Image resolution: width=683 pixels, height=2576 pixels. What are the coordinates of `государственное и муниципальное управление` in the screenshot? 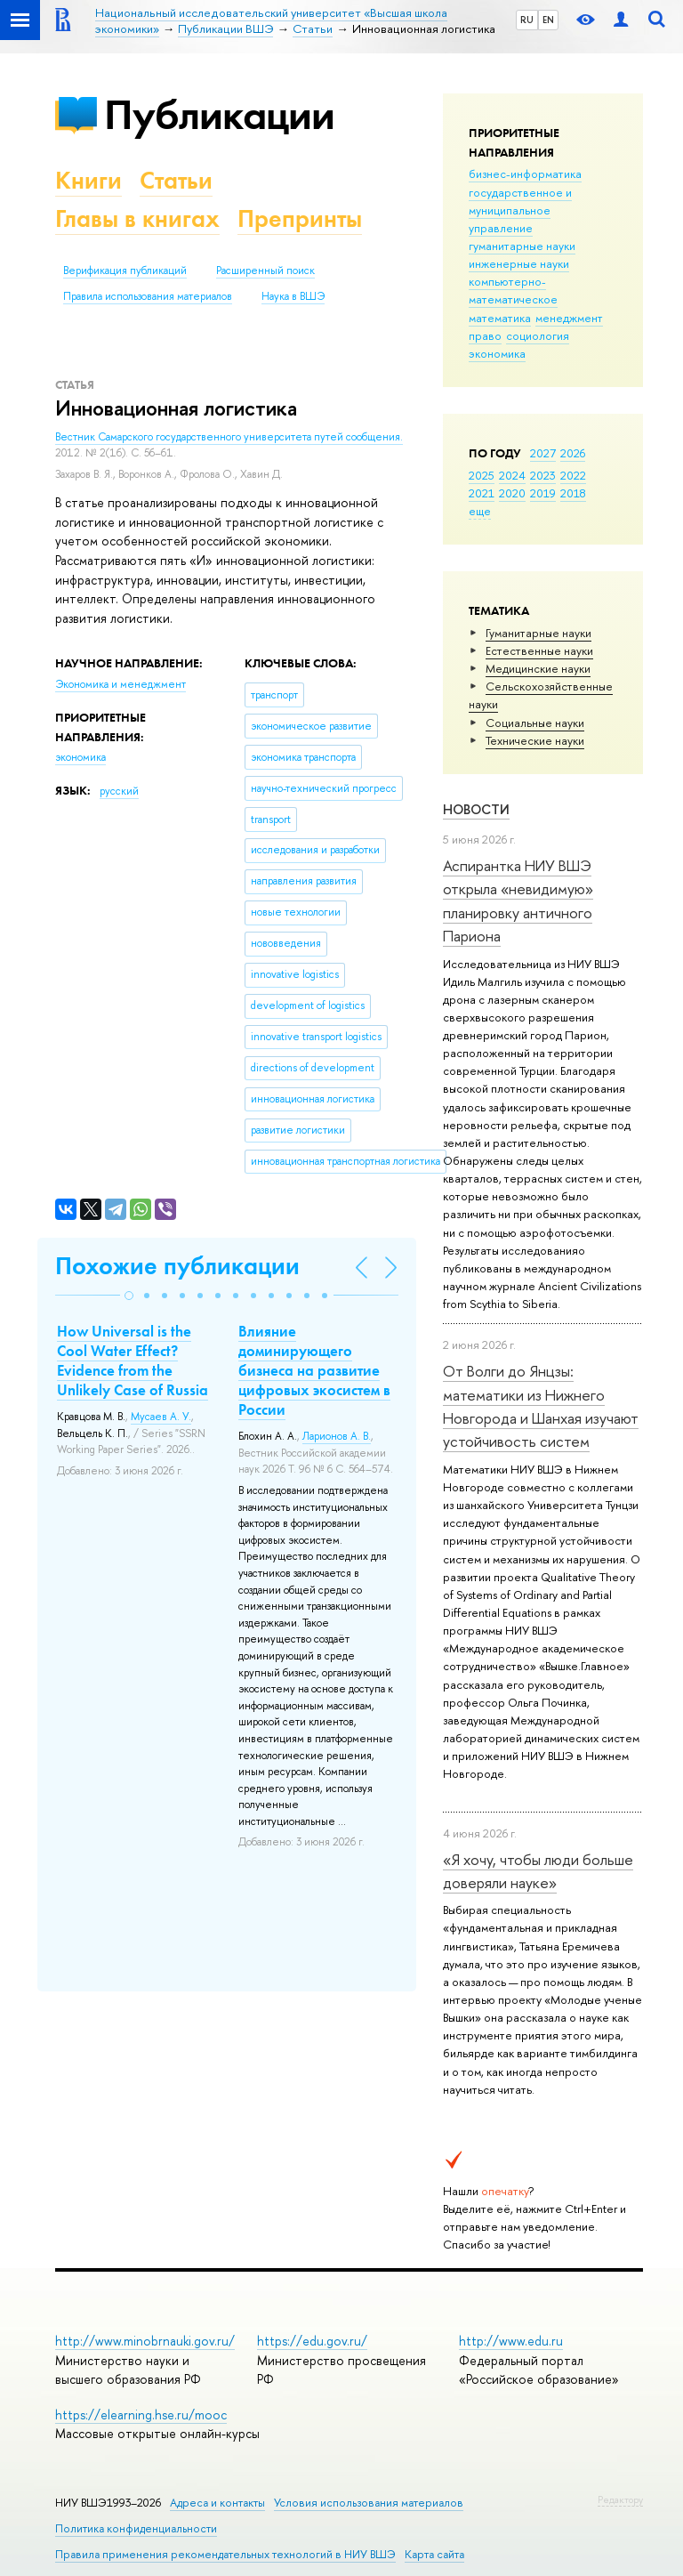 It's located at (520, 210).